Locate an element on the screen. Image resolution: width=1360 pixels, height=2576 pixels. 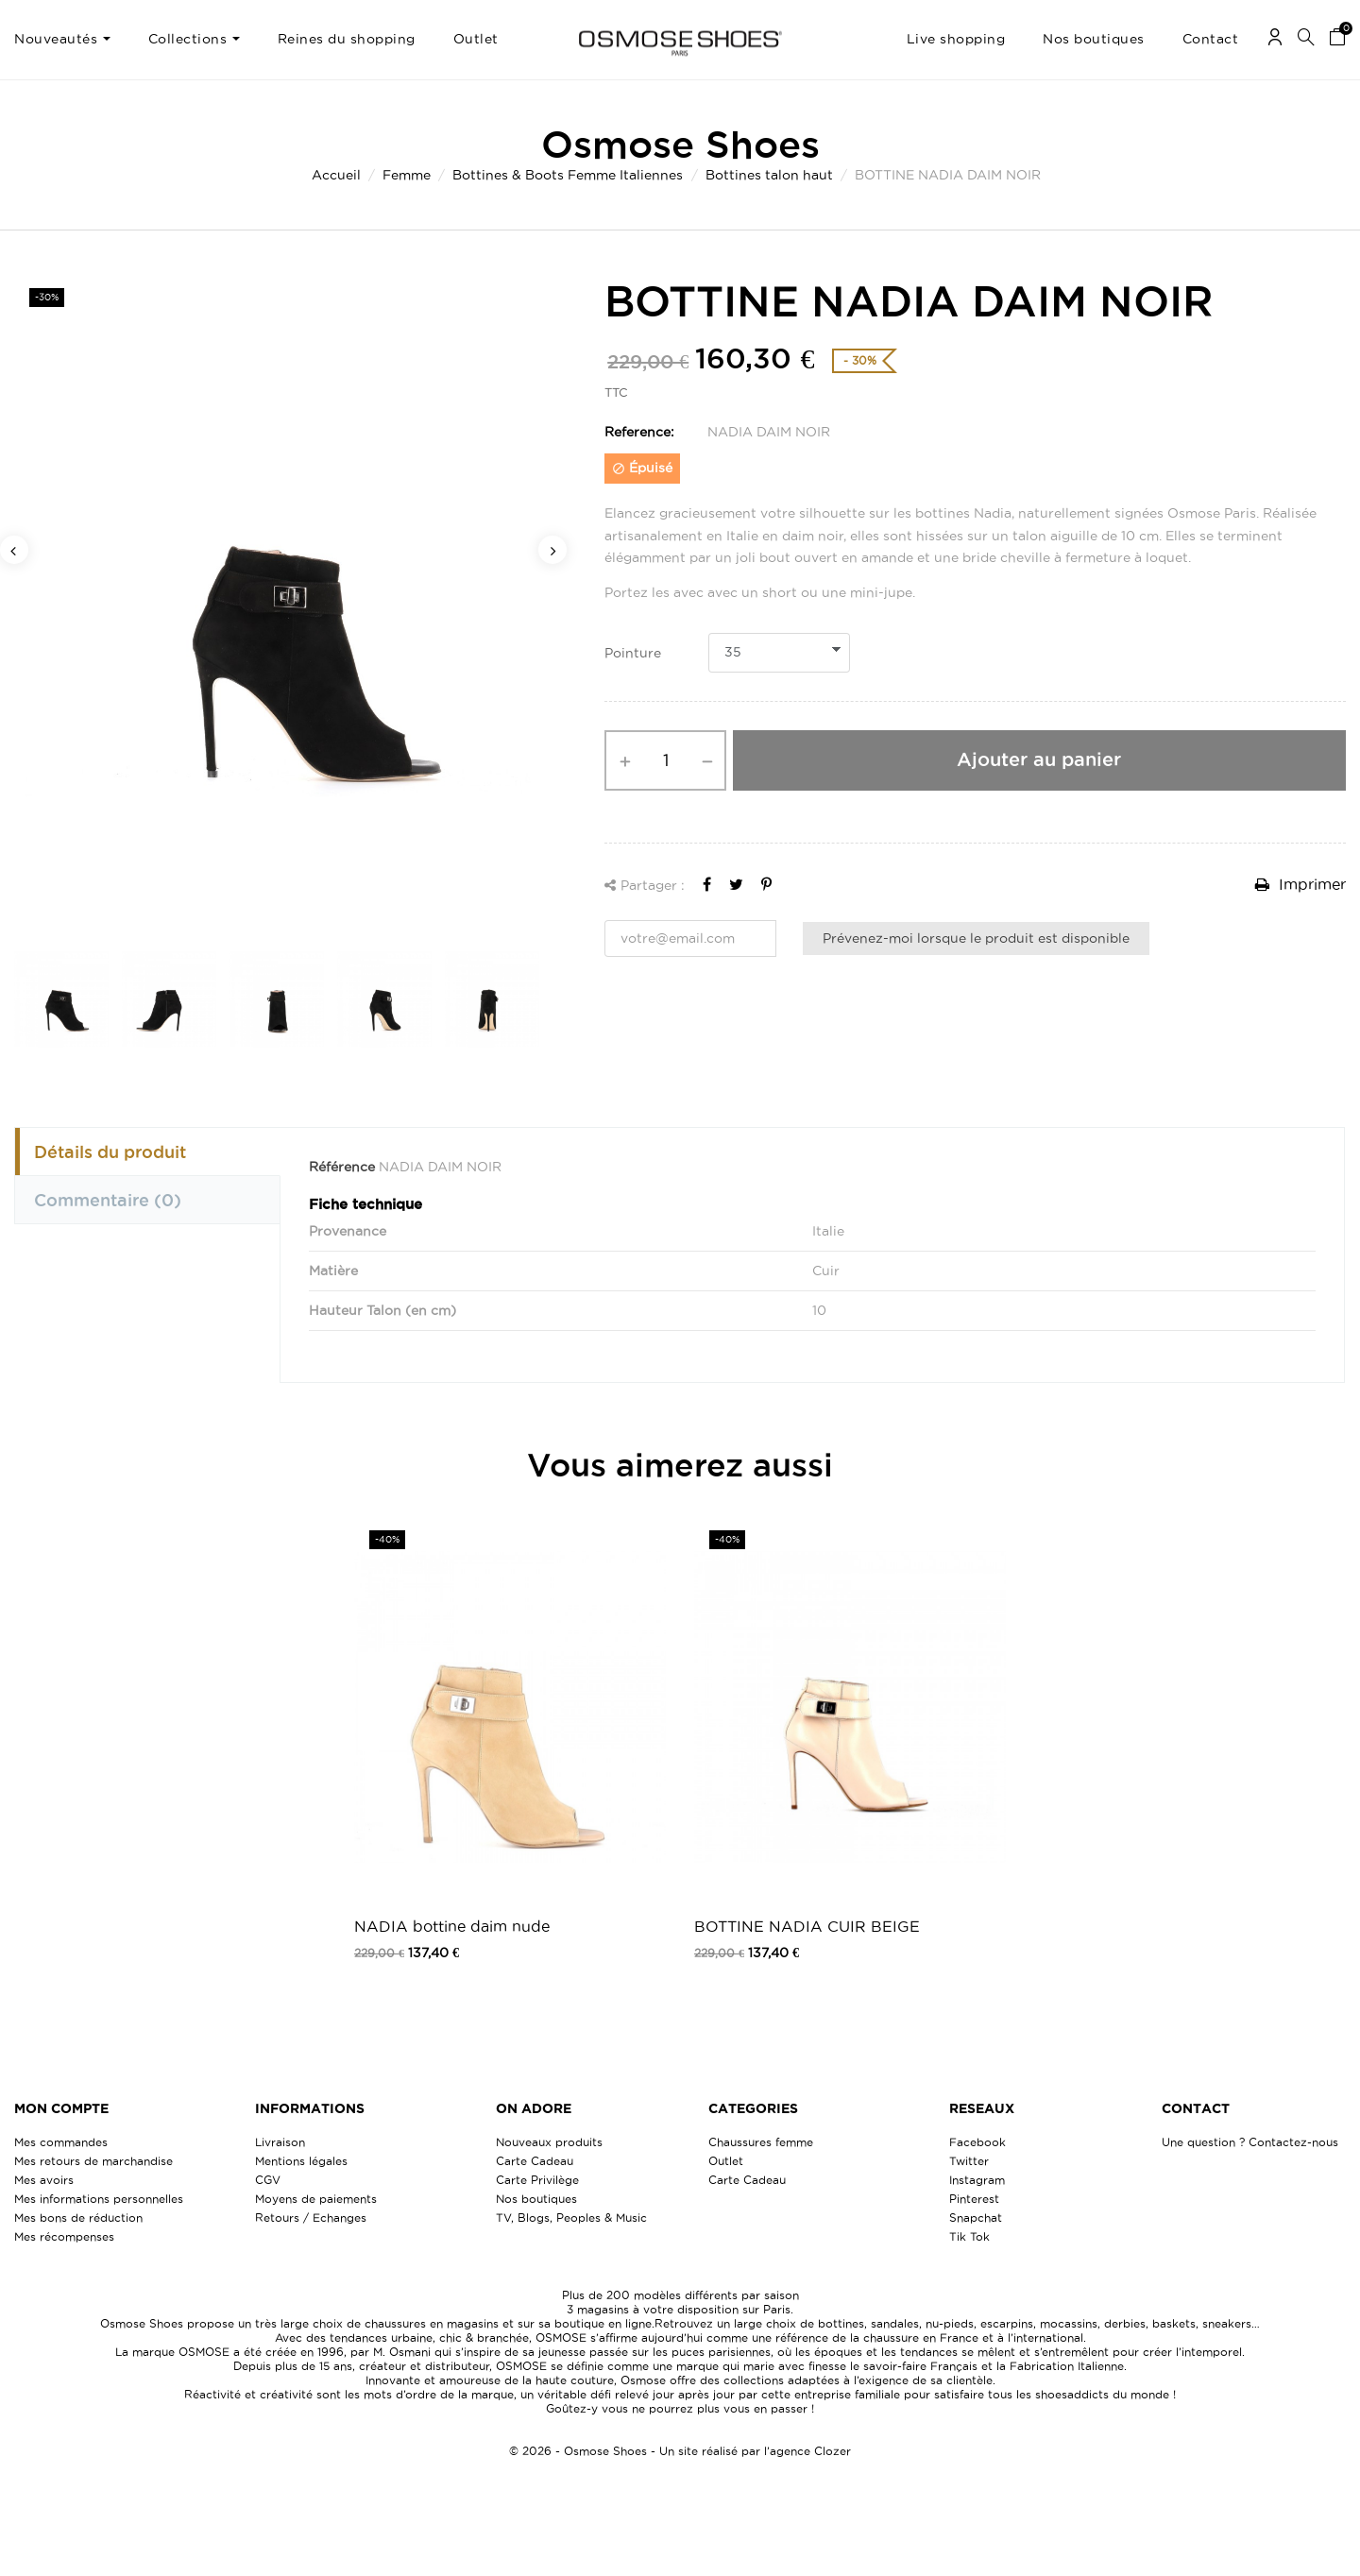
Facebook is located at coordinates (977, 2142).